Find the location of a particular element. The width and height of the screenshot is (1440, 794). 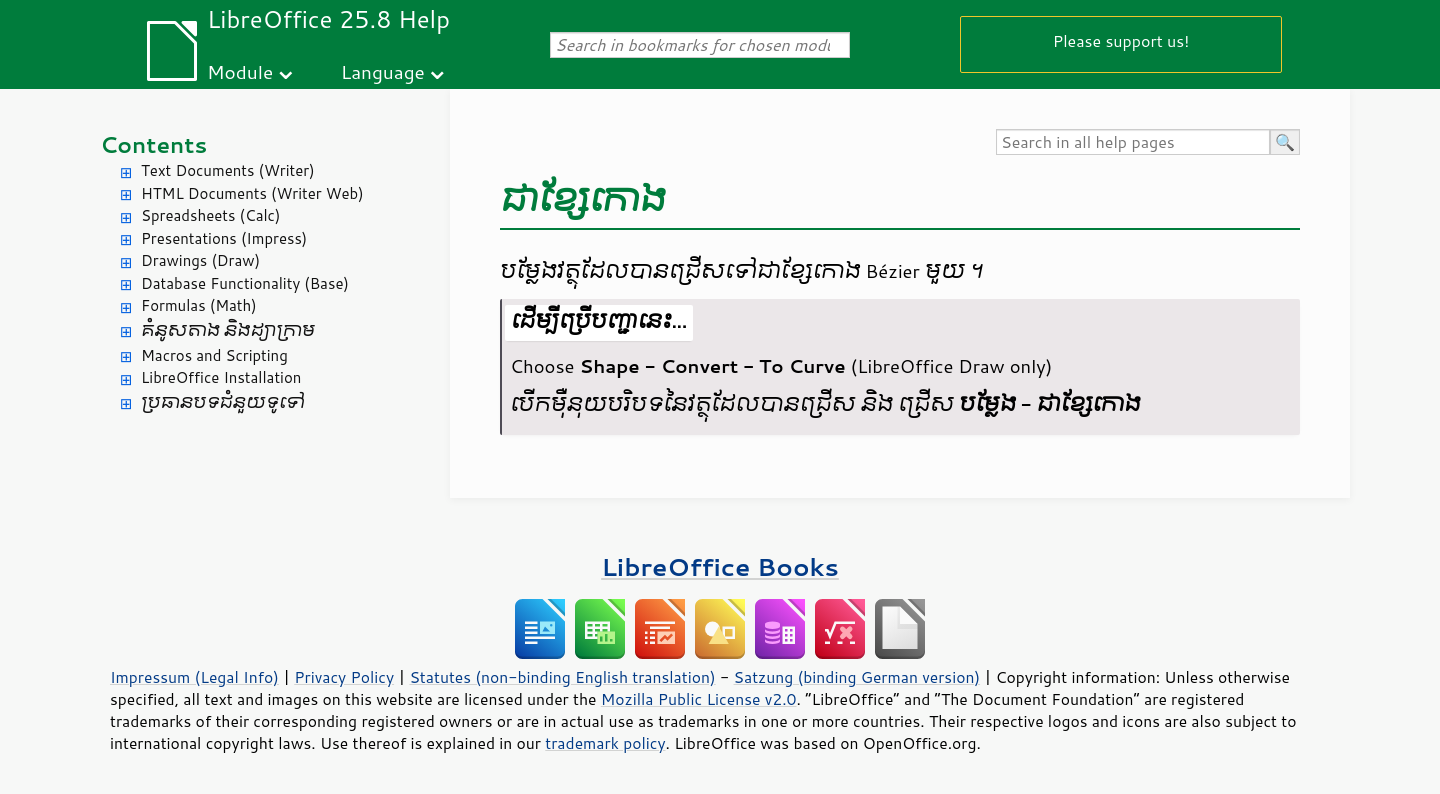

Text Documents (Writer) is located at coordinates (228, 170).